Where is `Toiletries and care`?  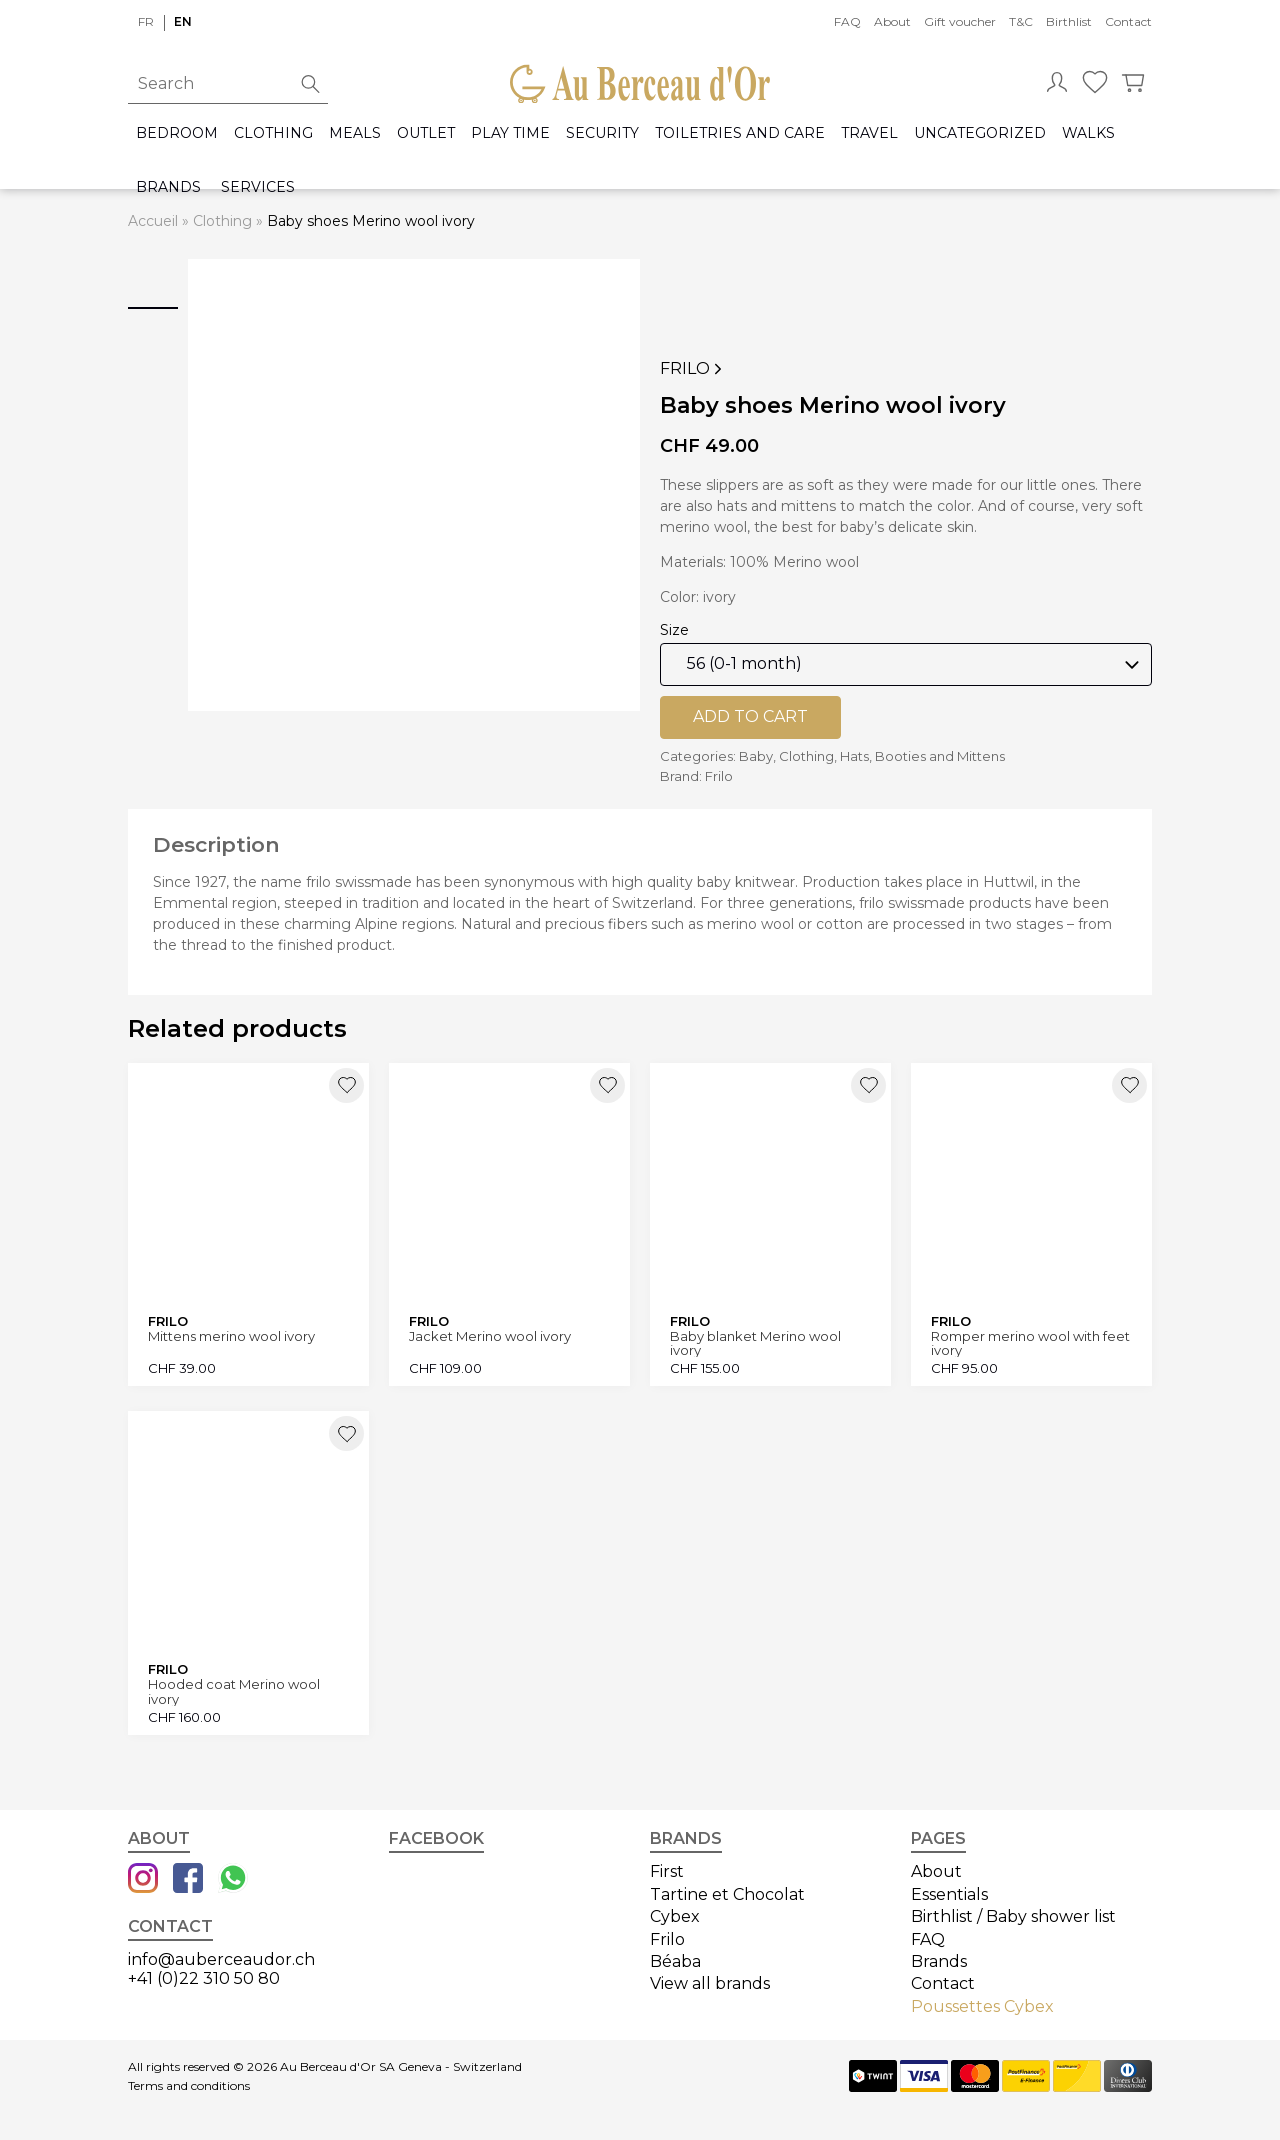 Toiletries and care is located at coordinates (740, 133).